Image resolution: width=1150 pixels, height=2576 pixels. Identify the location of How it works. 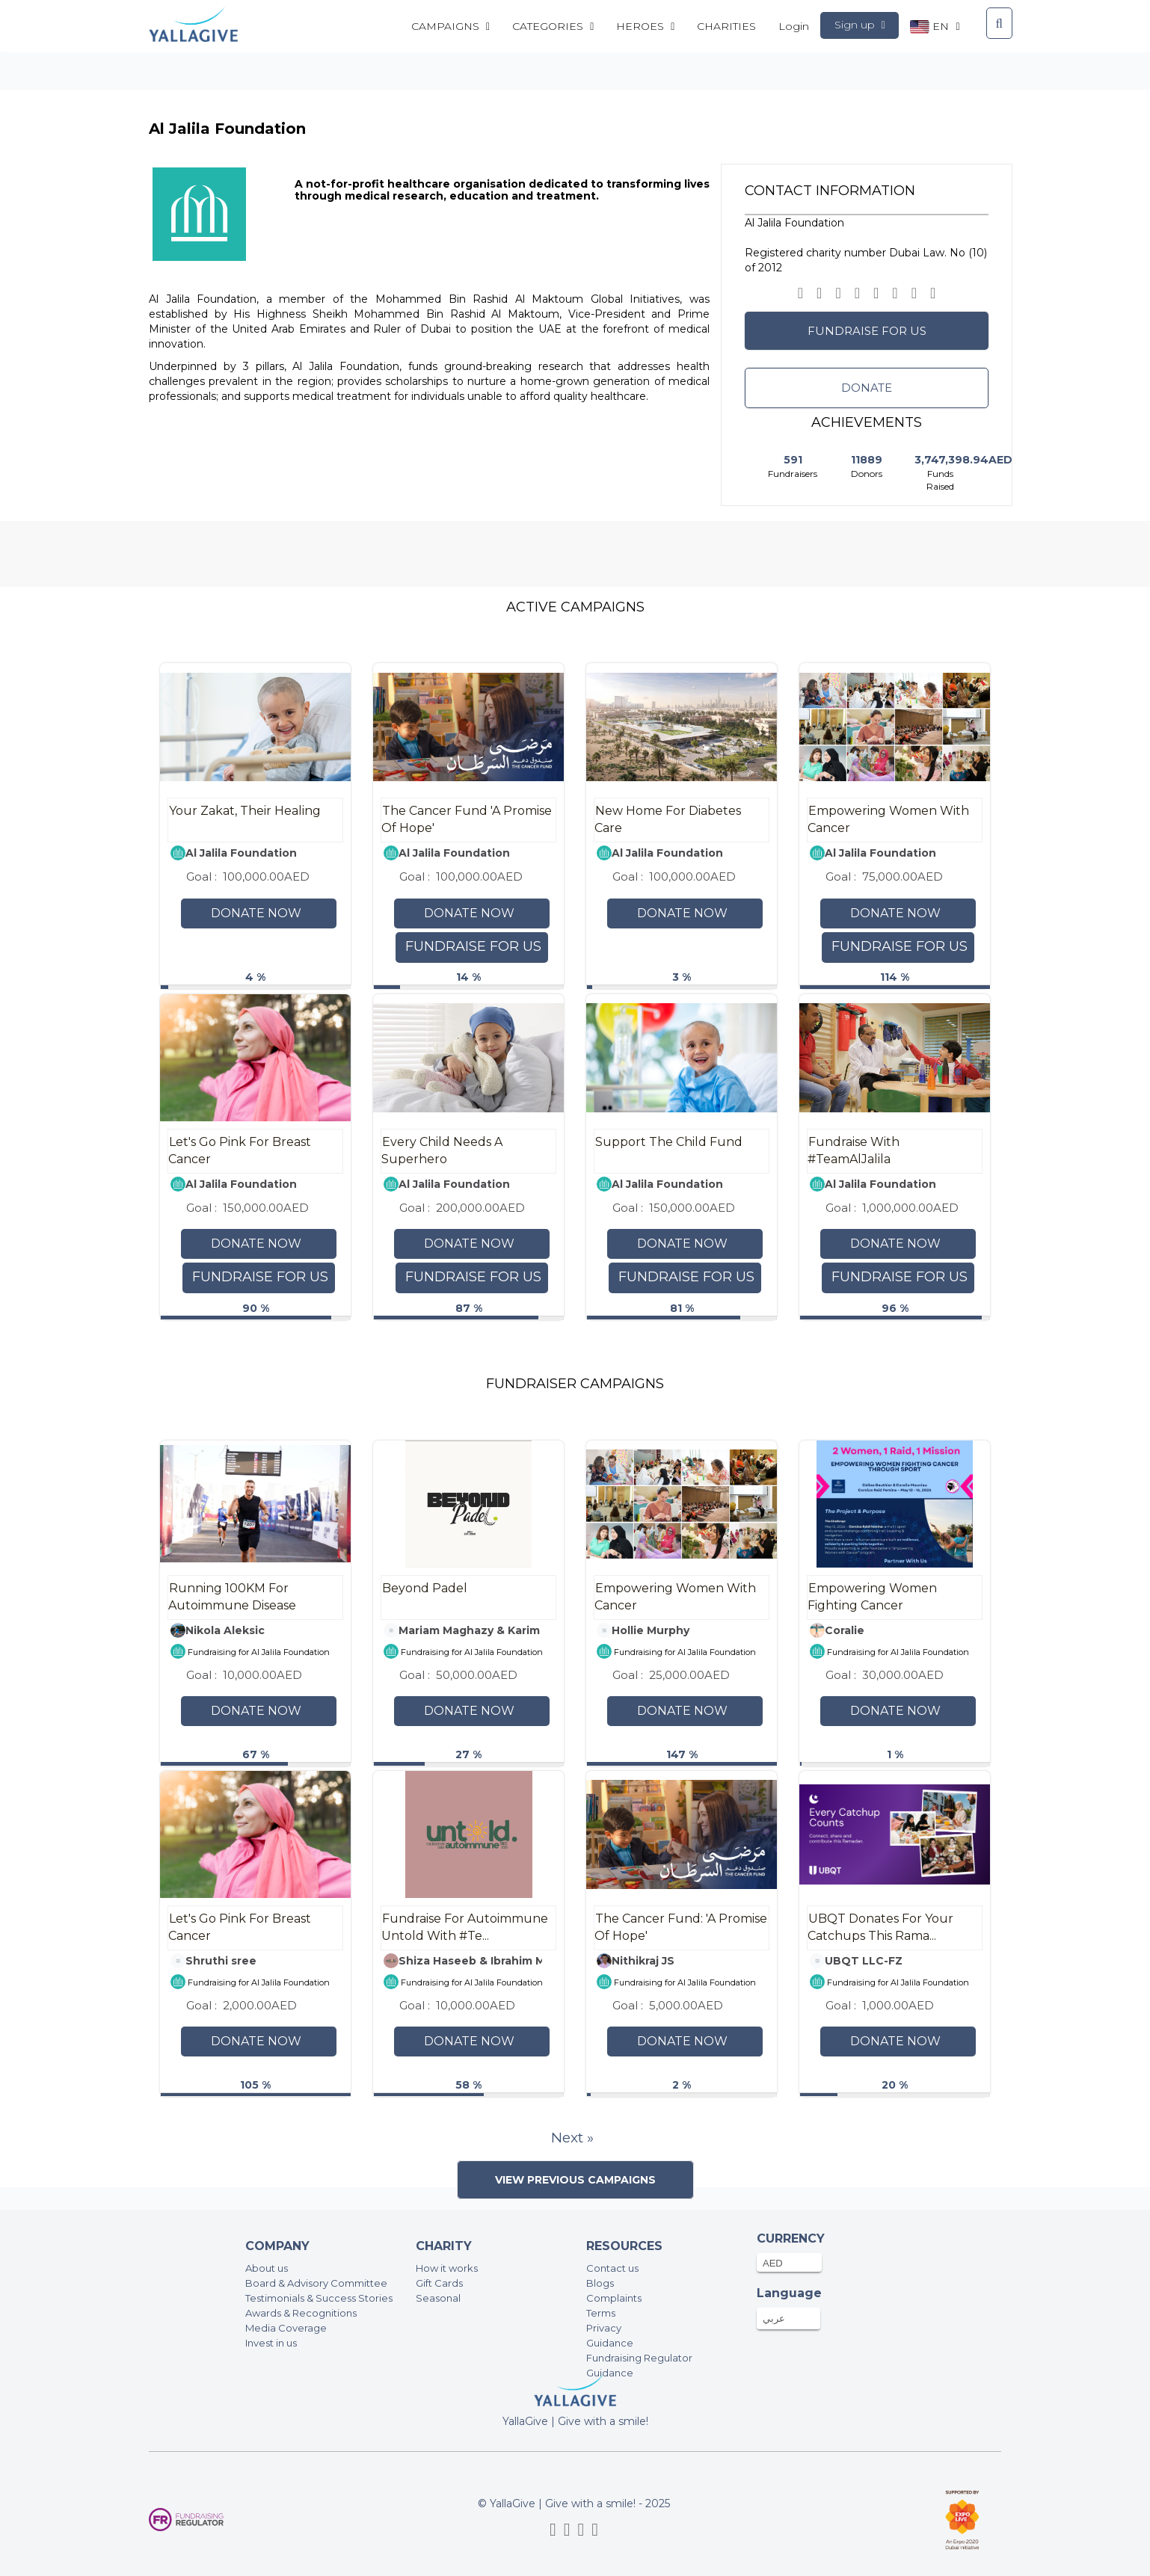
(447, 2268).